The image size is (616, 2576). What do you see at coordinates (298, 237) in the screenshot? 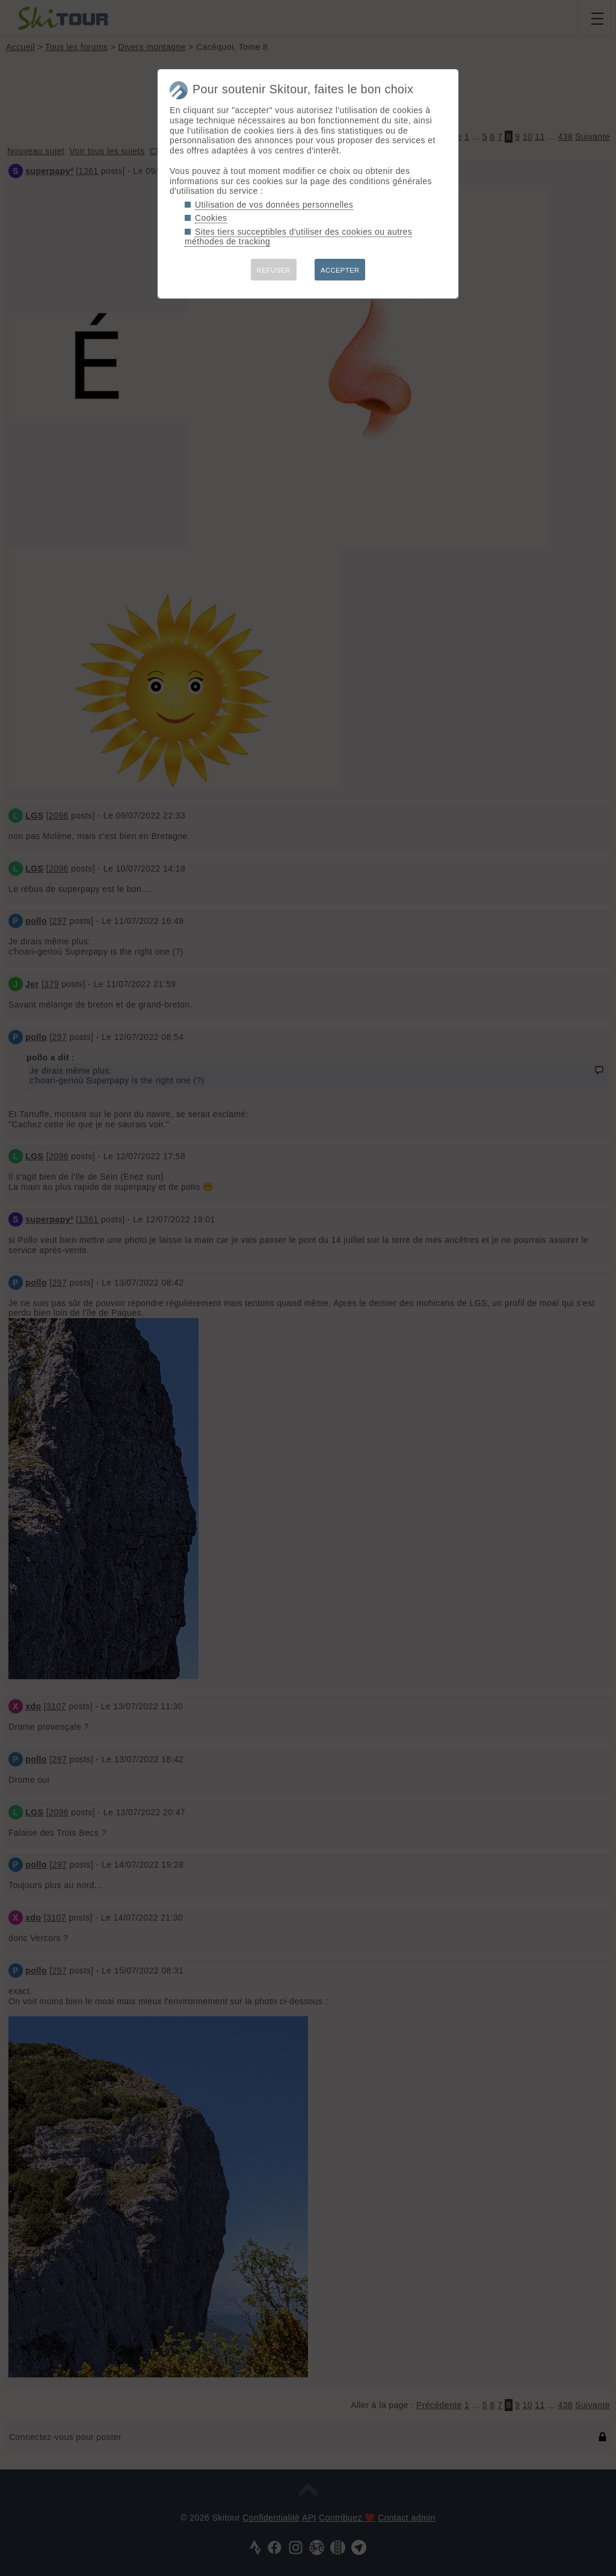
I see `Sites tiers succeptibles d'utiliser des cookies ou autres méthodes de tracking` at bounding box center [298, 237].